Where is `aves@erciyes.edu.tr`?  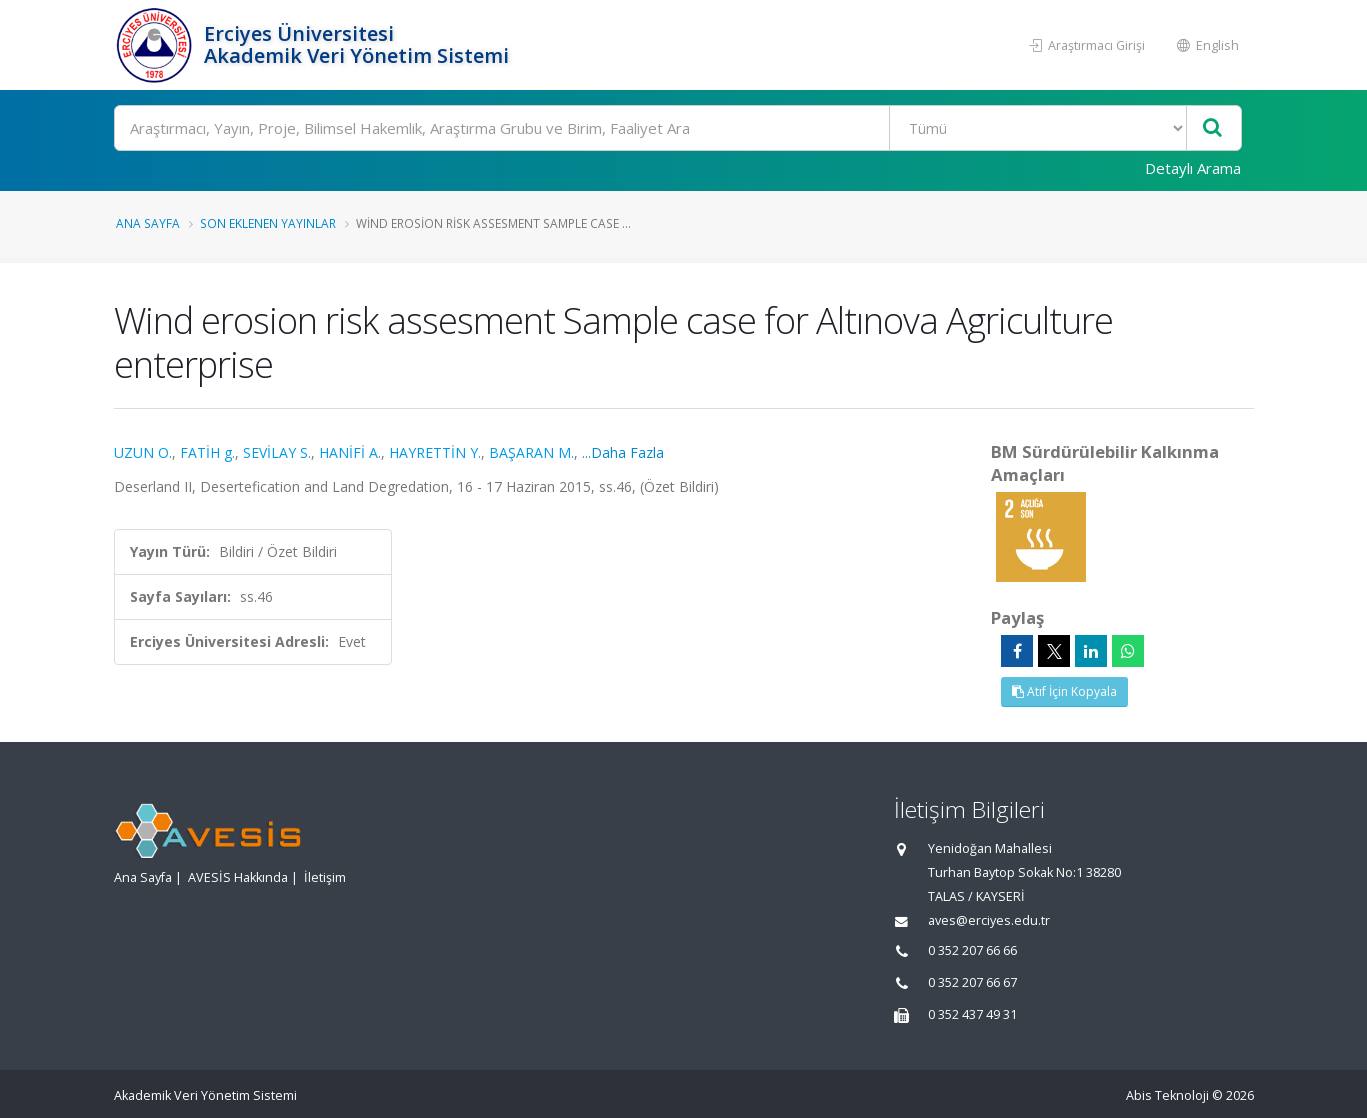
aves@erciyes.edu.tr is located at coordinates (989, 920).